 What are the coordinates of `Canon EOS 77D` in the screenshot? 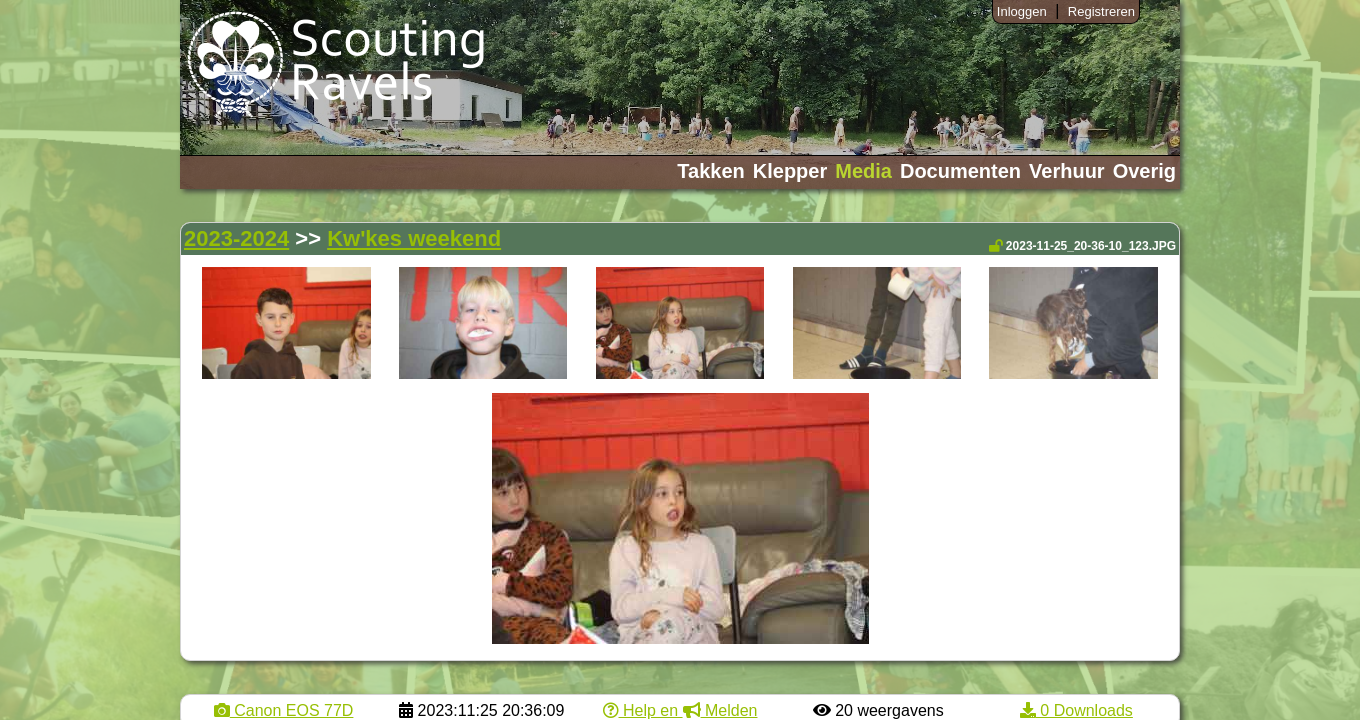 It's located at (284, 710).